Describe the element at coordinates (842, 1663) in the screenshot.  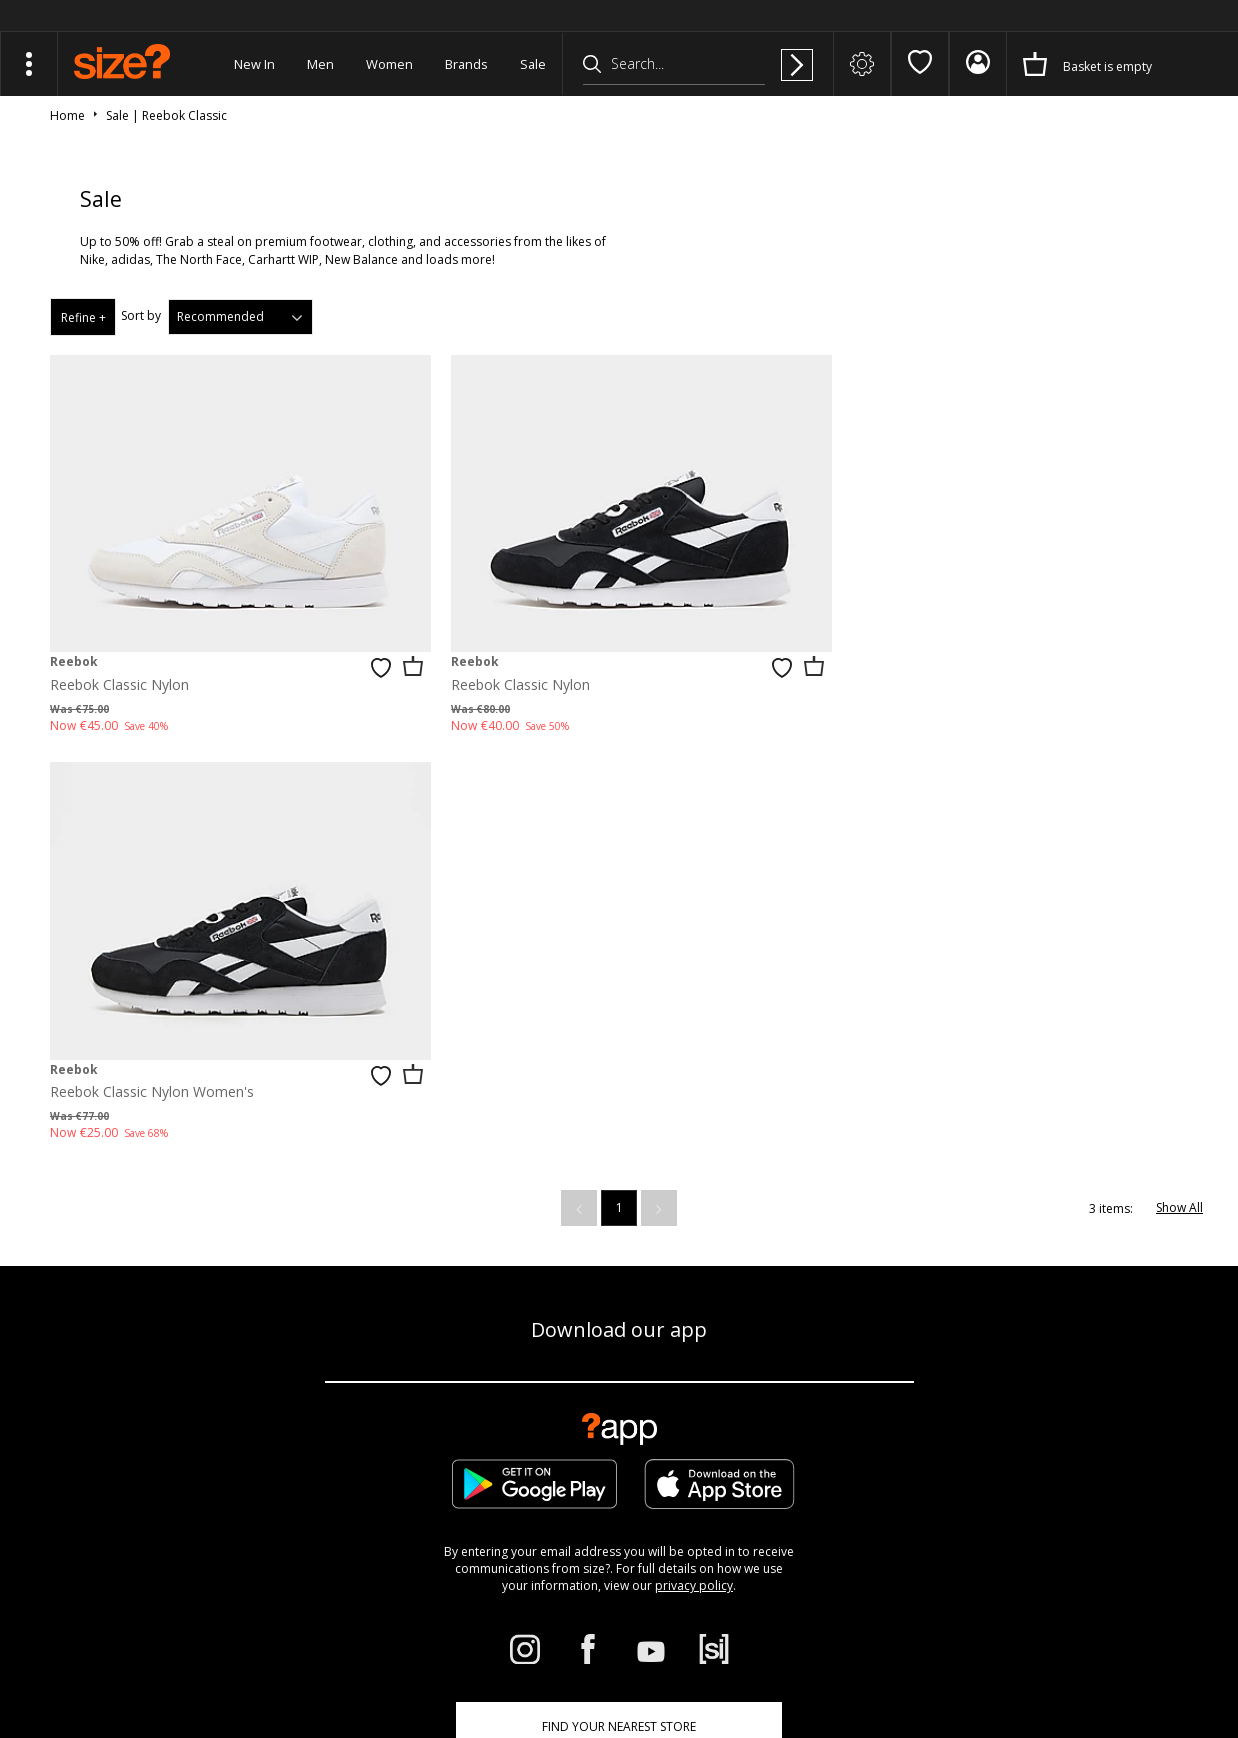
I see `FAQs` at that location.